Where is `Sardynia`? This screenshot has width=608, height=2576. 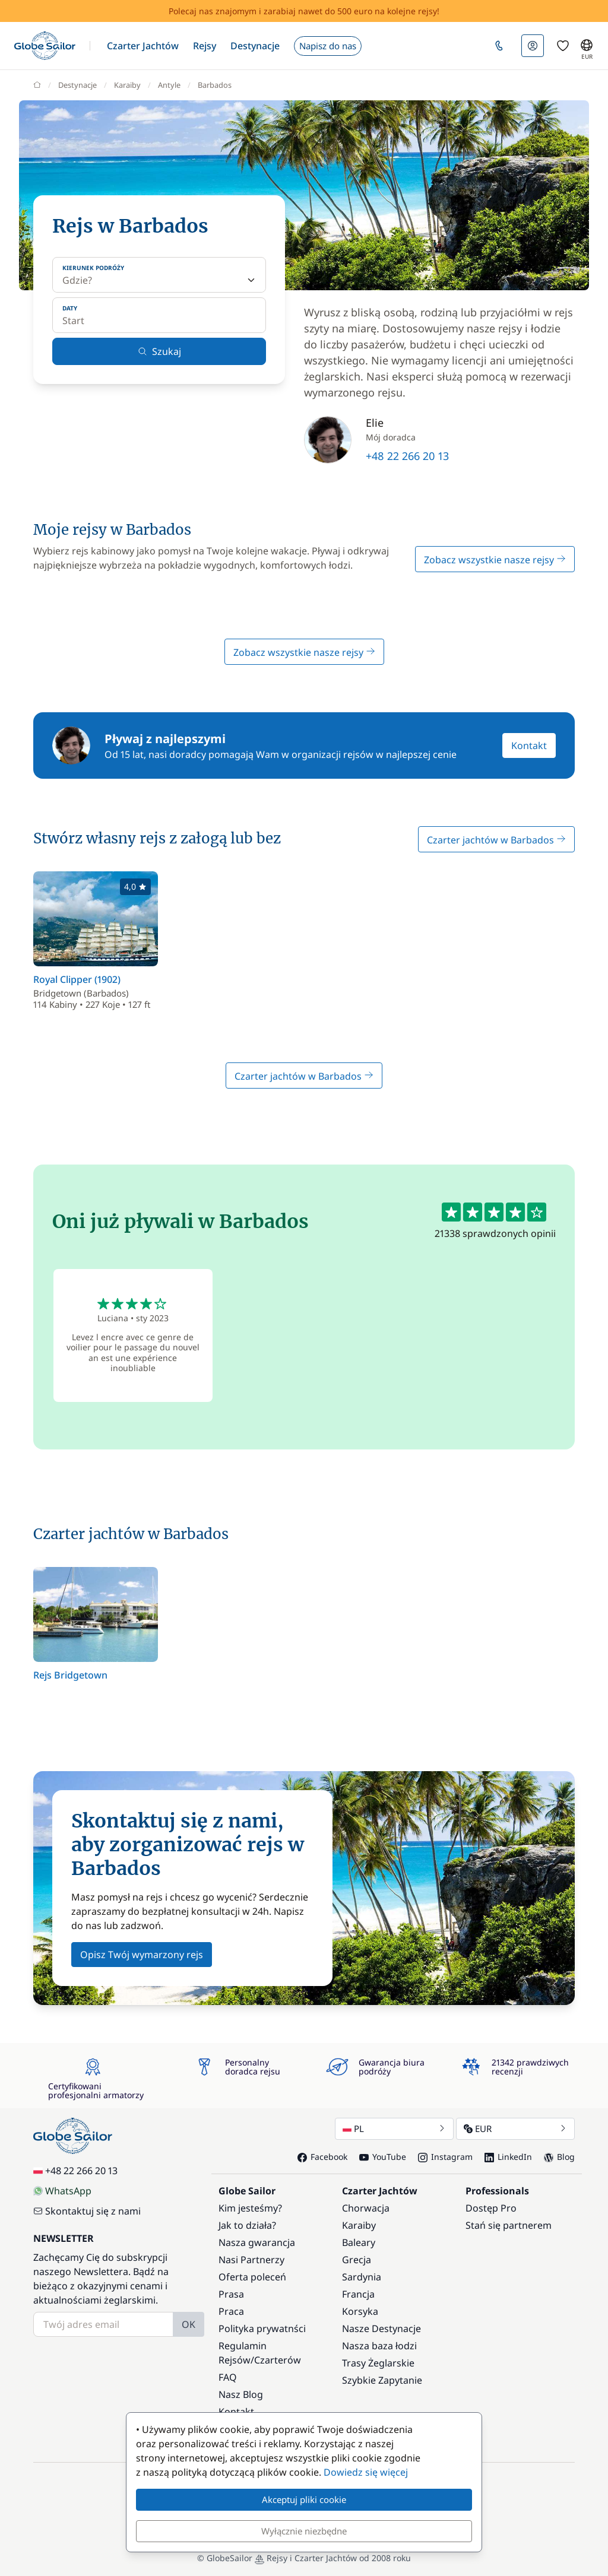 Sardynia is located at coordinates (361, 2276).